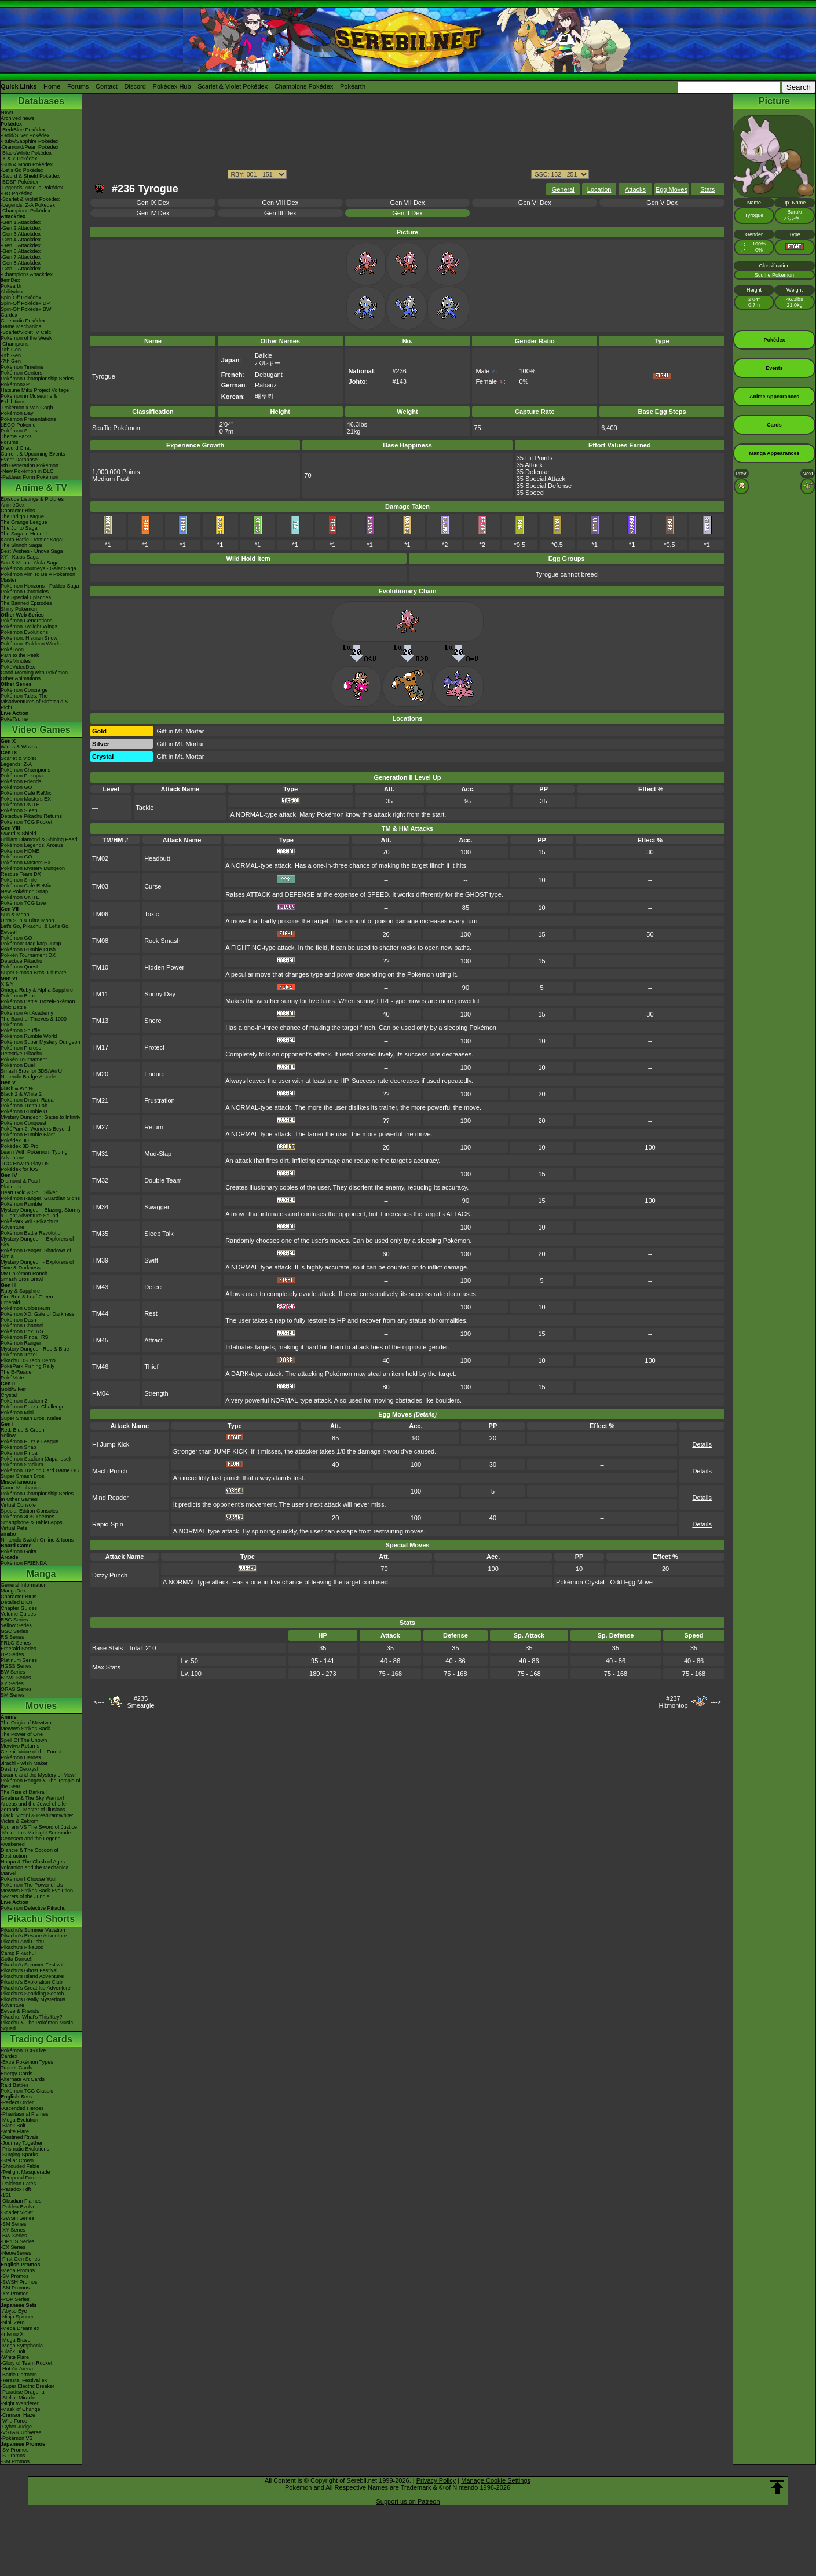  Describe the element at coordinates (18, 1447) in the screenshot. I see `Pokémon Snap` at that location.